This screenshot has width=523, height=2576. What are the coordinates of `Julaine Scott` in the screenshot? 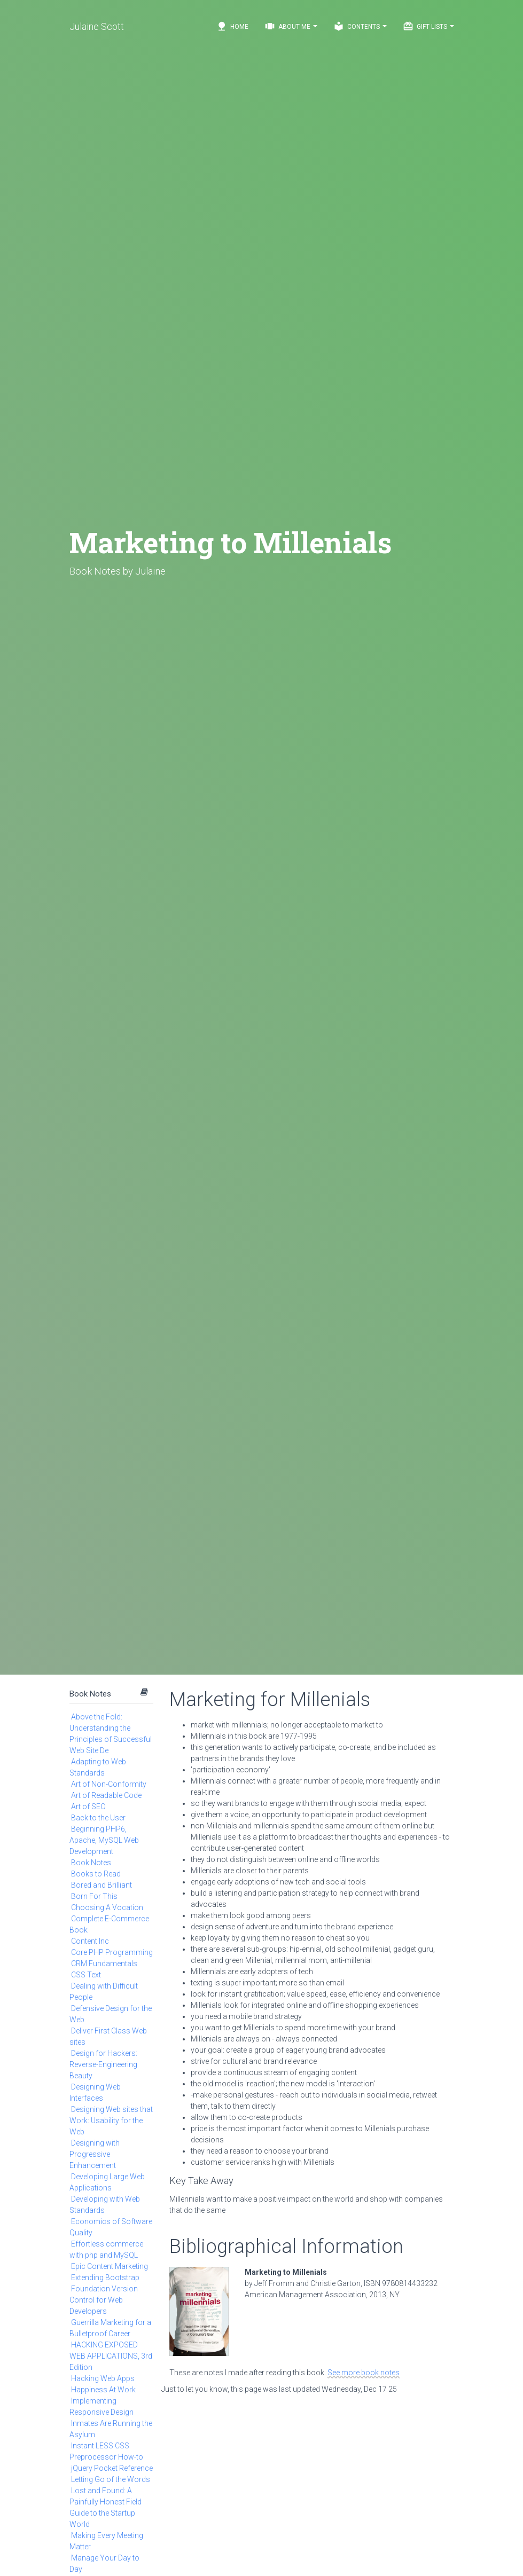 It's located at (96, 26).